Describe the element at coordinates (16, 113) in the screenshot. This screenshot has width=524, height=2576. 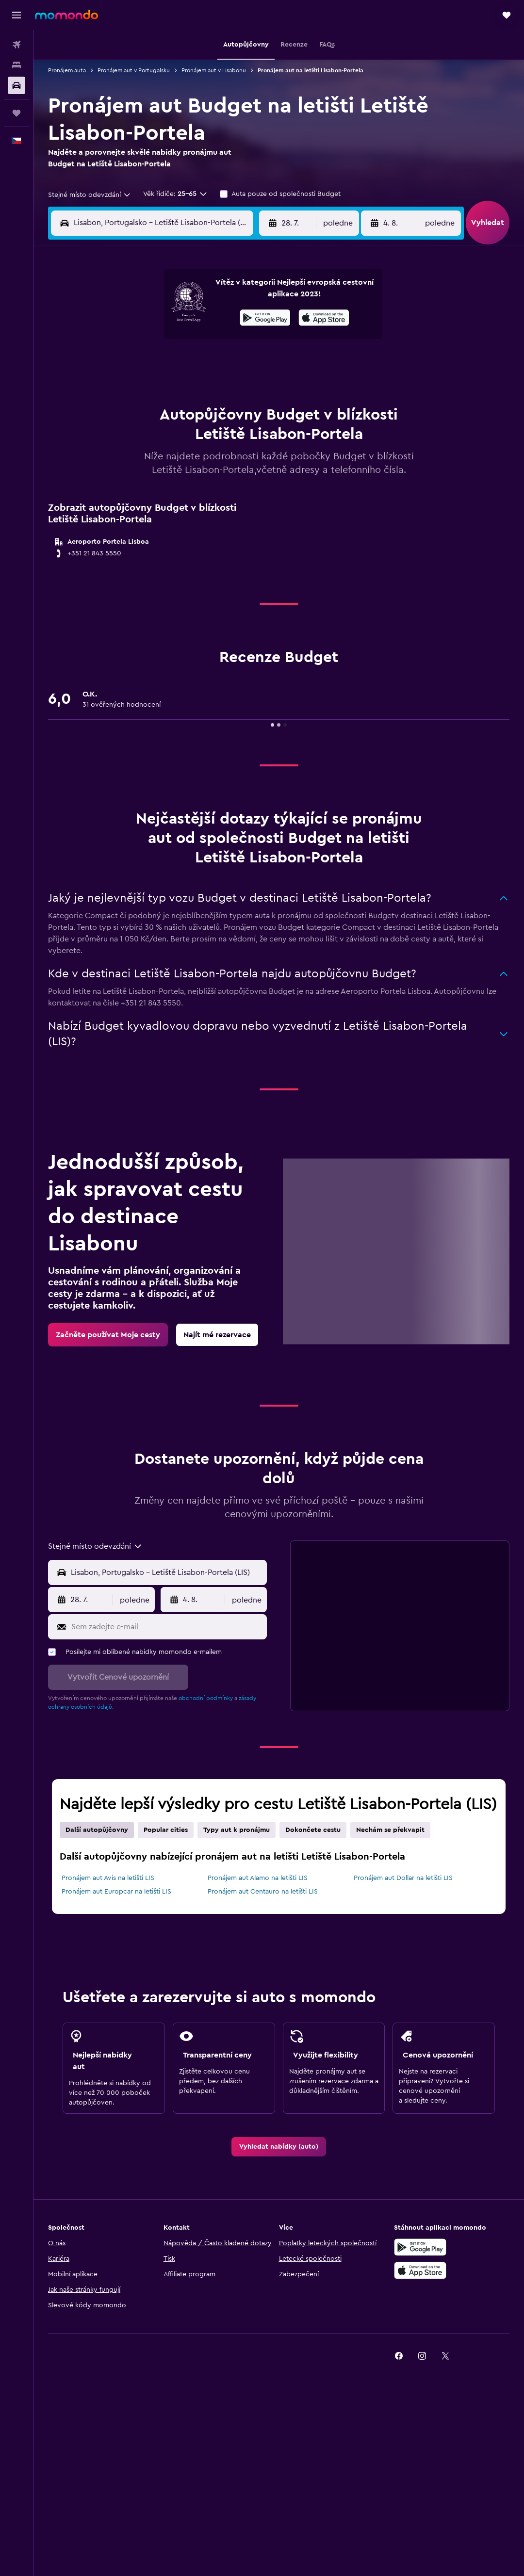
I see `[Moje cesty]` at that location.